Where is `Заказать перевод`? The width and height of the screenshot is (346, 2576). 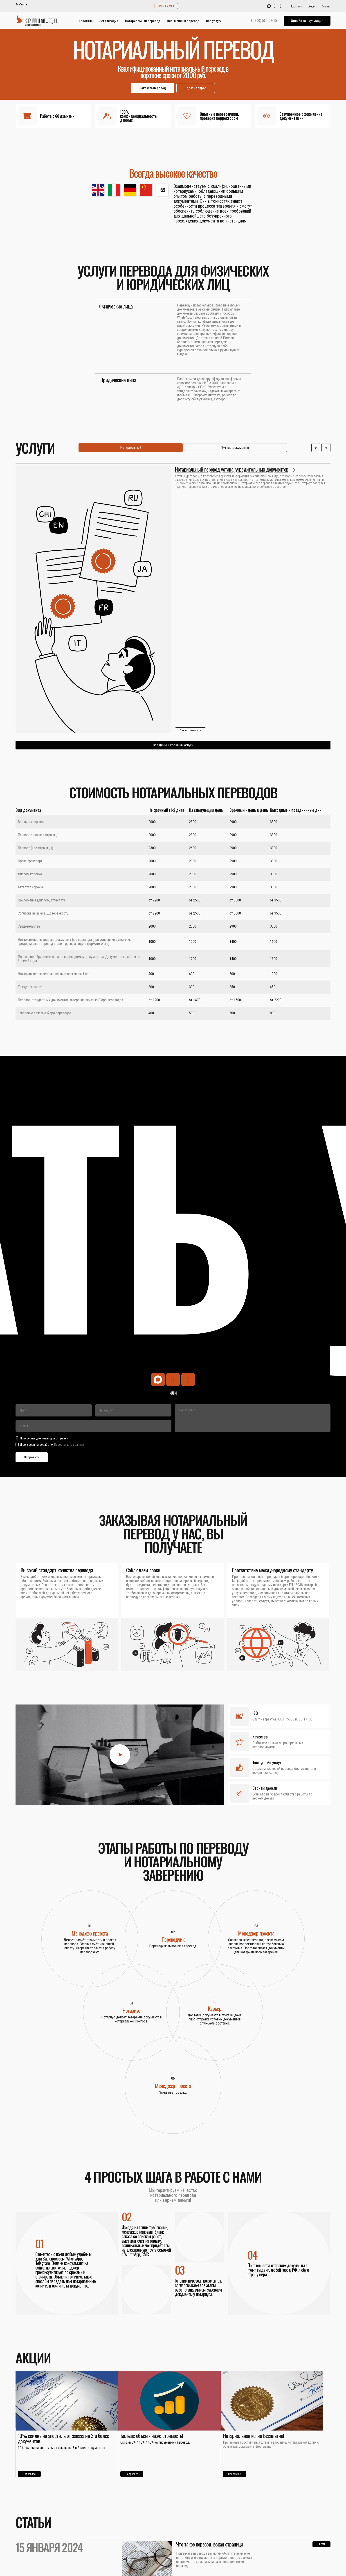
Заказать перевод is located at coordinates (152, 88).